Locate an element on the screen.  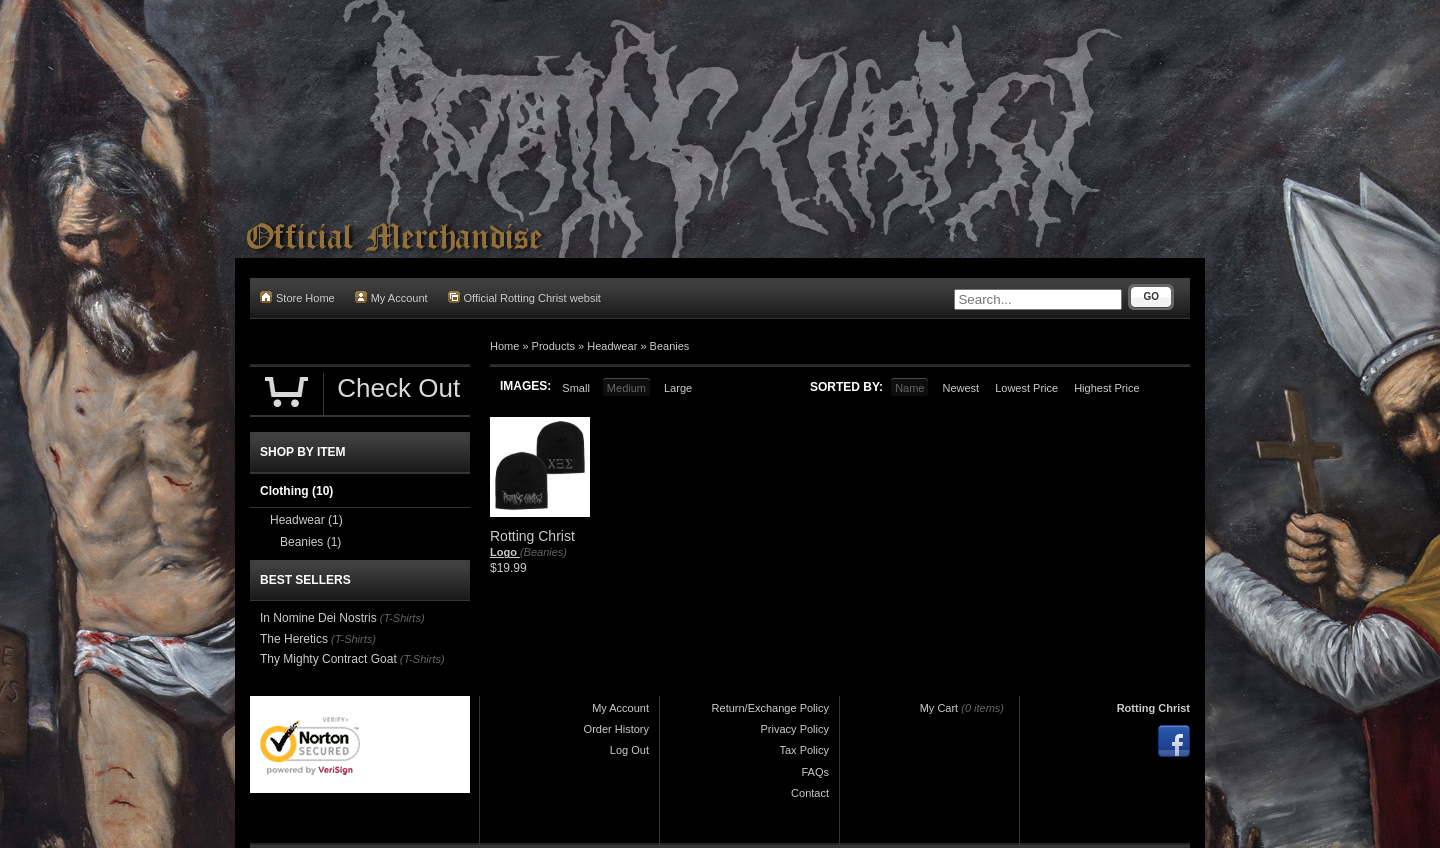
Order History is located at coordinates (616, 729).